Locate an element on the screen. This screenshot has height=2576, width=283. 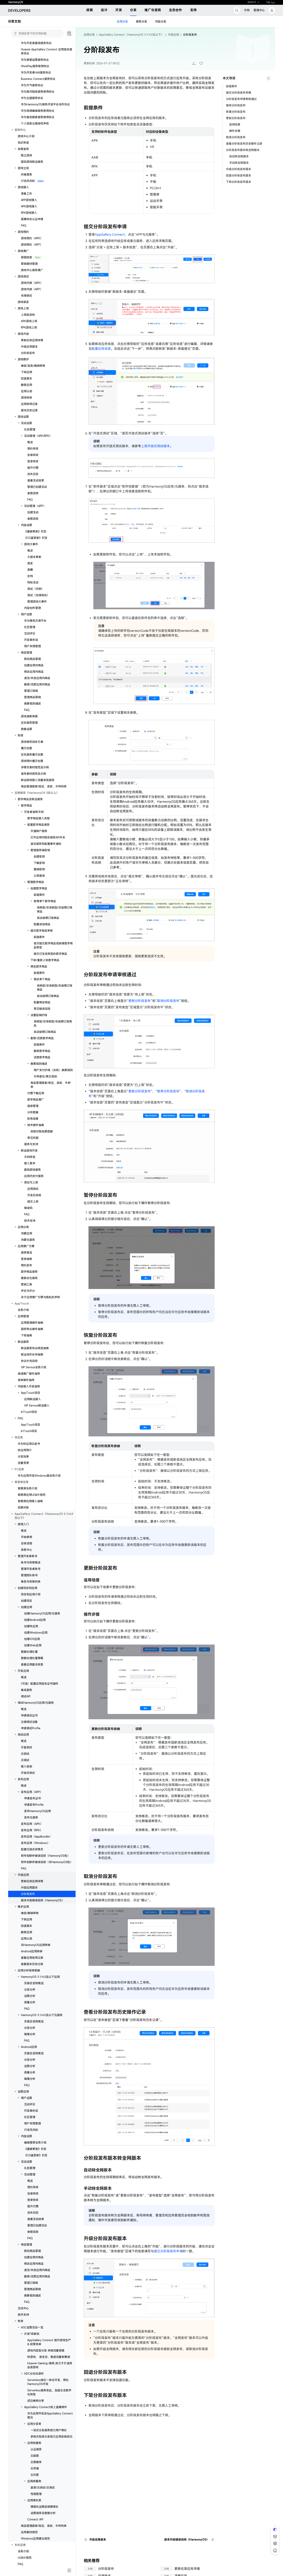
应用联运接入 is located at coordinates (32, 1399).